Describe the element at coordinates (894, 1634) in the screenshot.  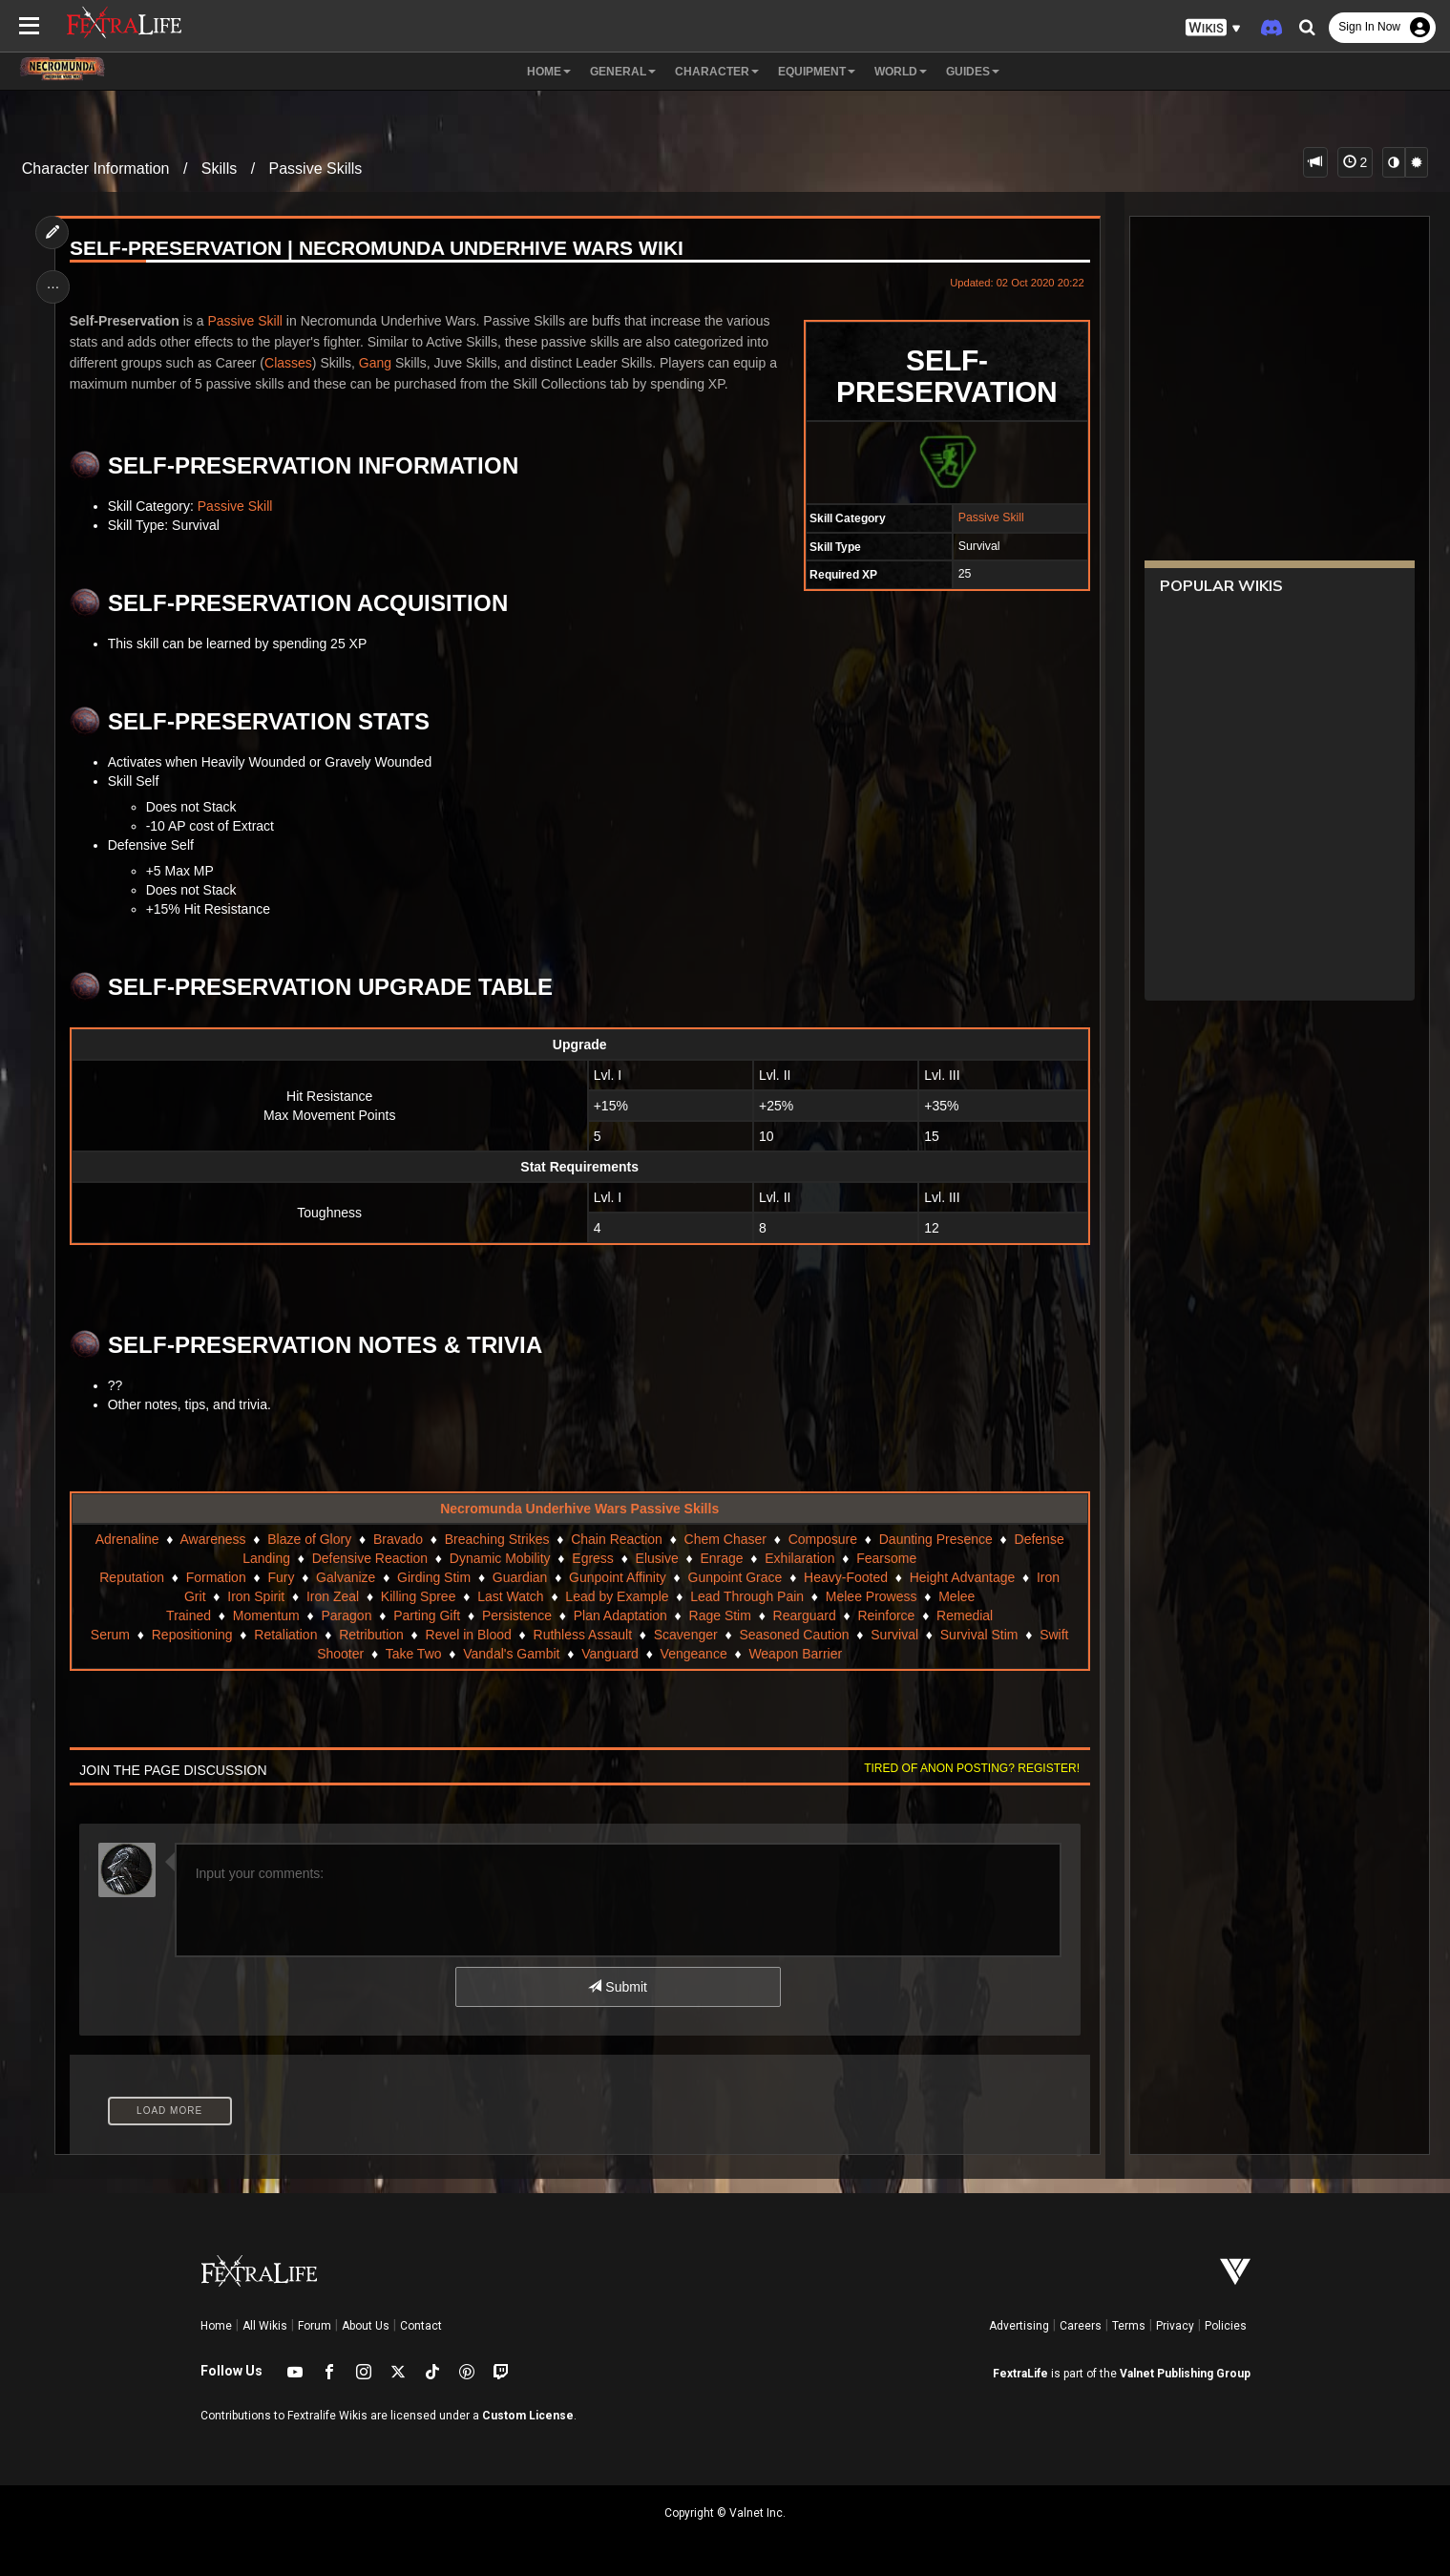
I see `Survival` at that location.